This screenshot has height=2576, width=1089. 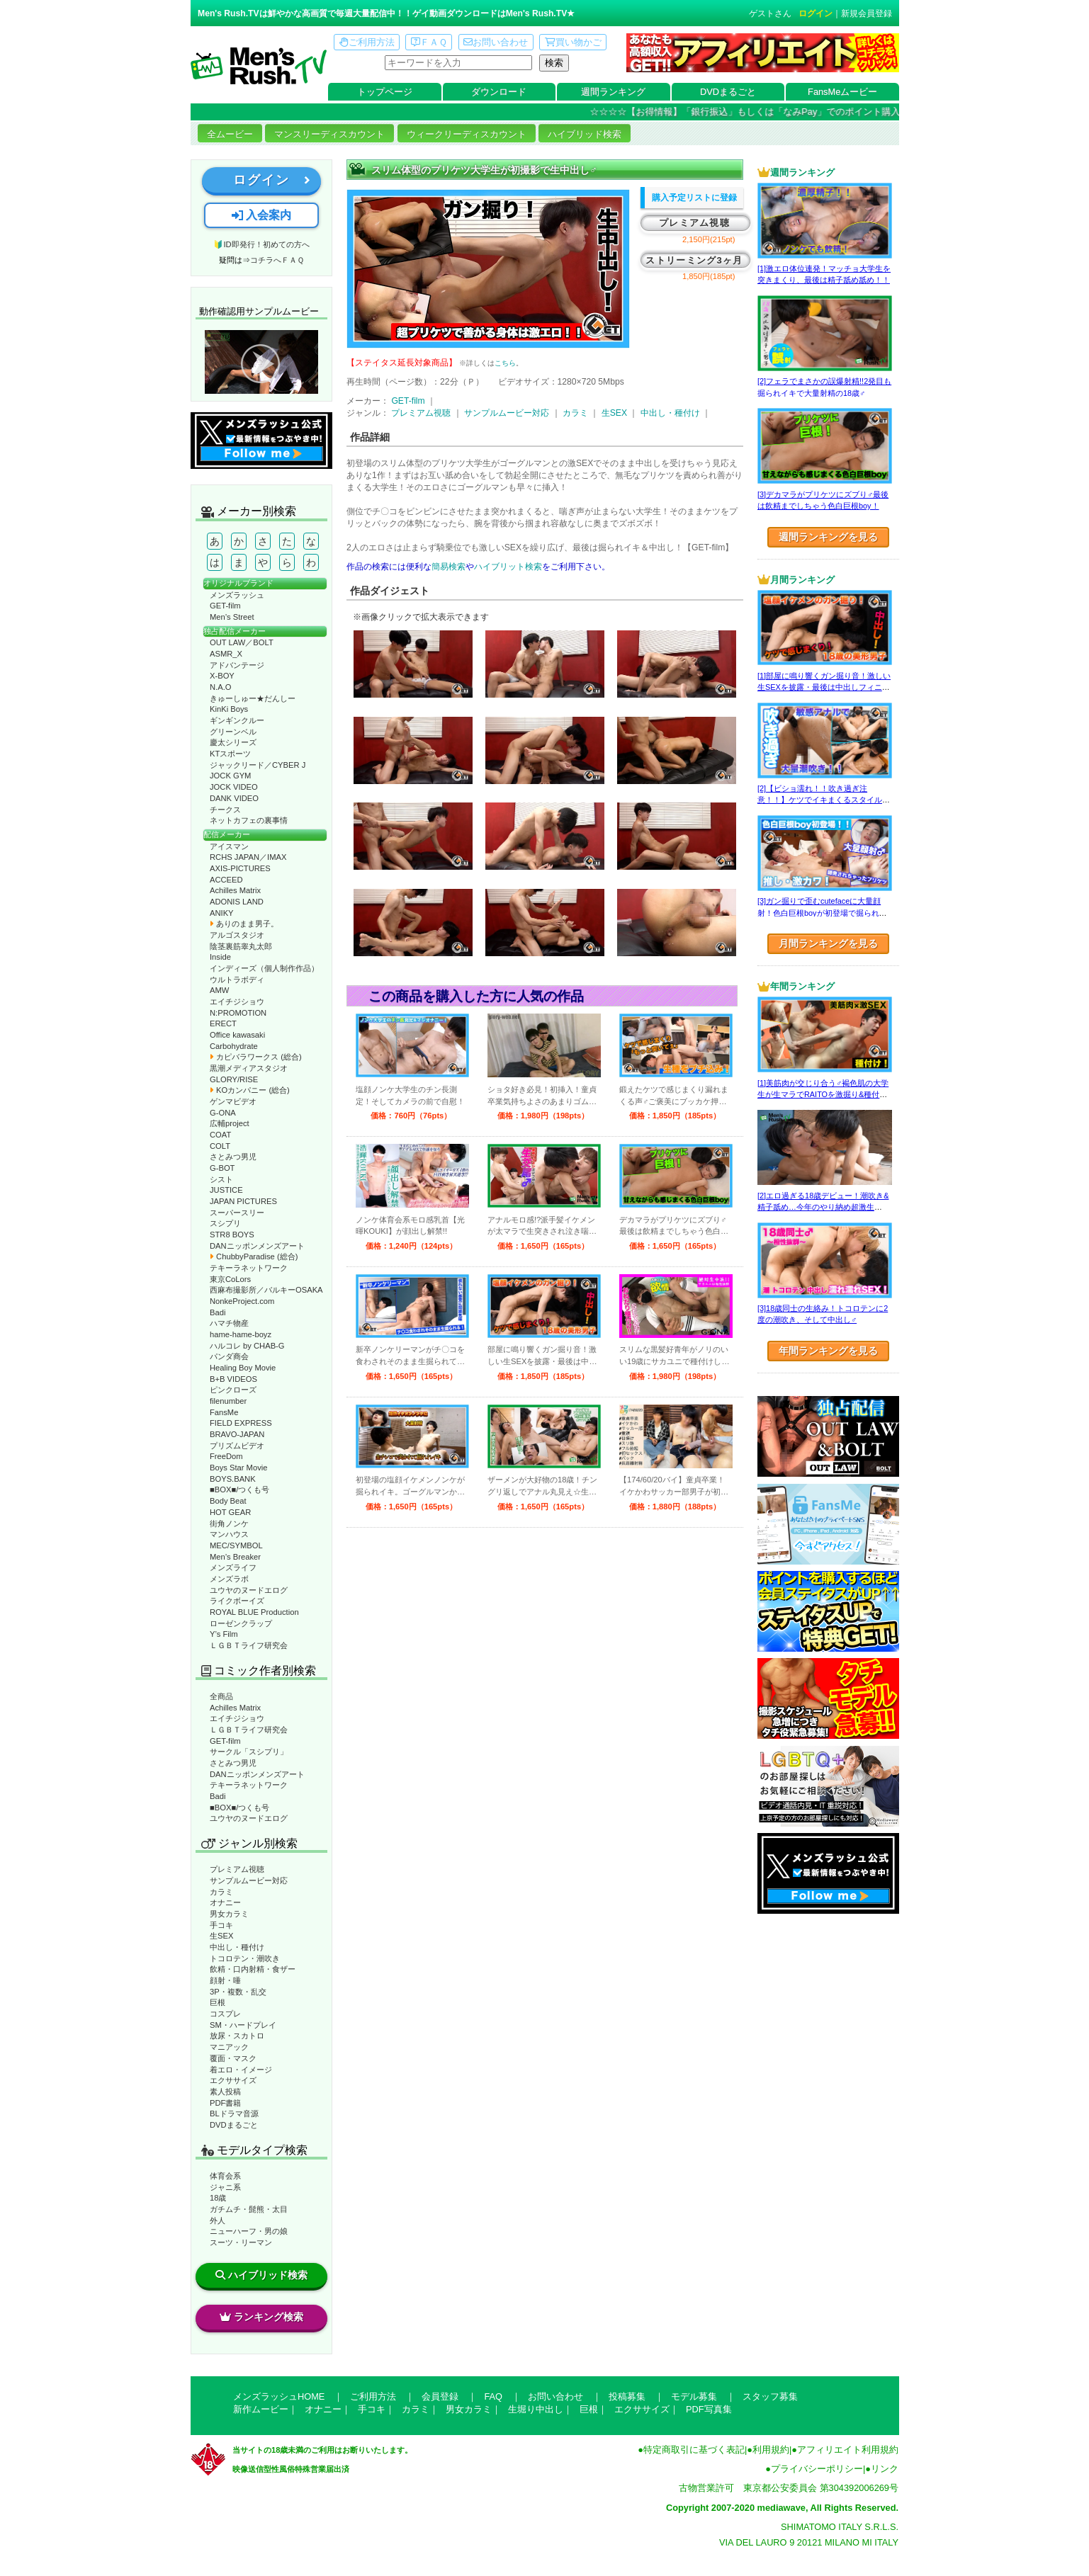 I want to click on 🔰ID即発行！初めての方へ, so click(x=261, y=244).